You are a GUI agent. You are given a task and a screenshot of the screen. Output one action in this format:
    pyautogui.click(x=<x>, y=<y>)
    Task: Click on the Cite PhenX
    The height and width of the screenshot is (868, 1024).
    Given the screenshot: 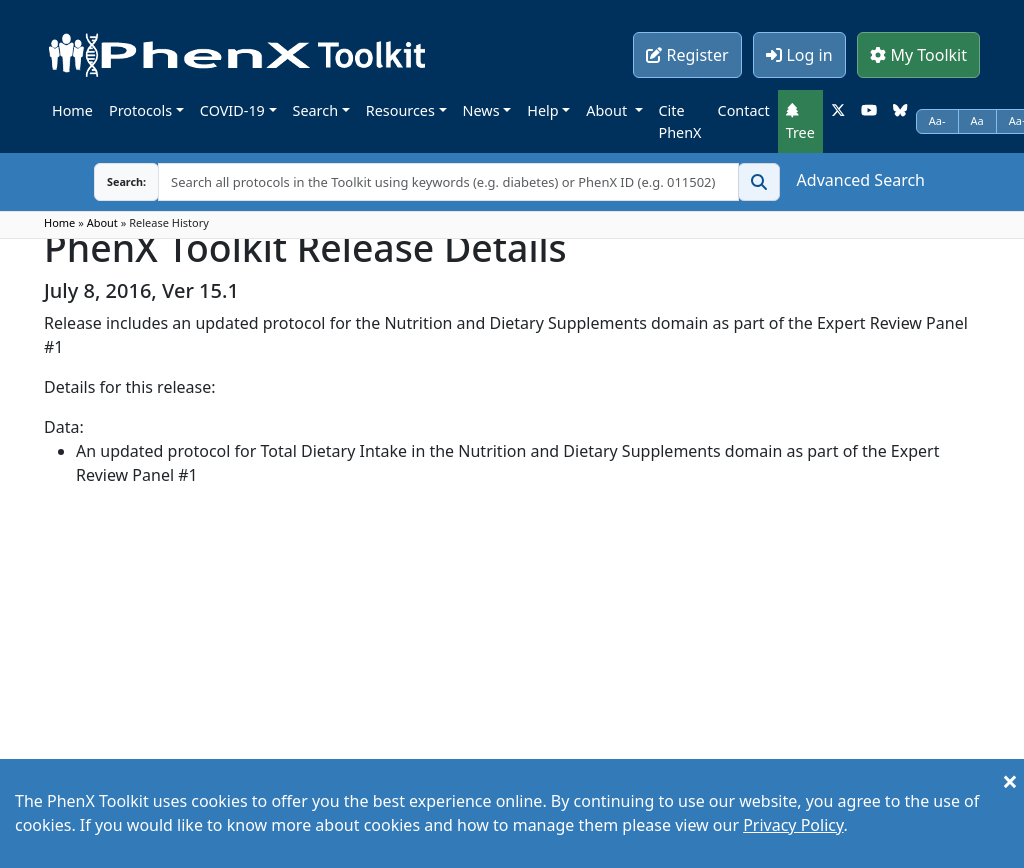 What is the action you would take?
    pyautogui.click(x=680, y=121)
    